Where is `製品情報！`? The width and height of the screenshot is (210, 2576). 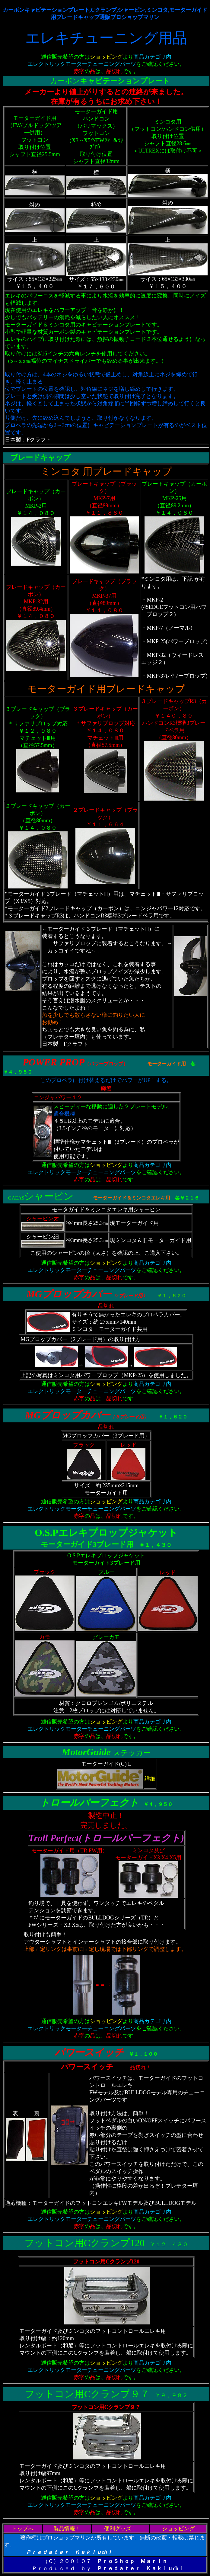
製品情報！ is located at coordinates (67, 2529).